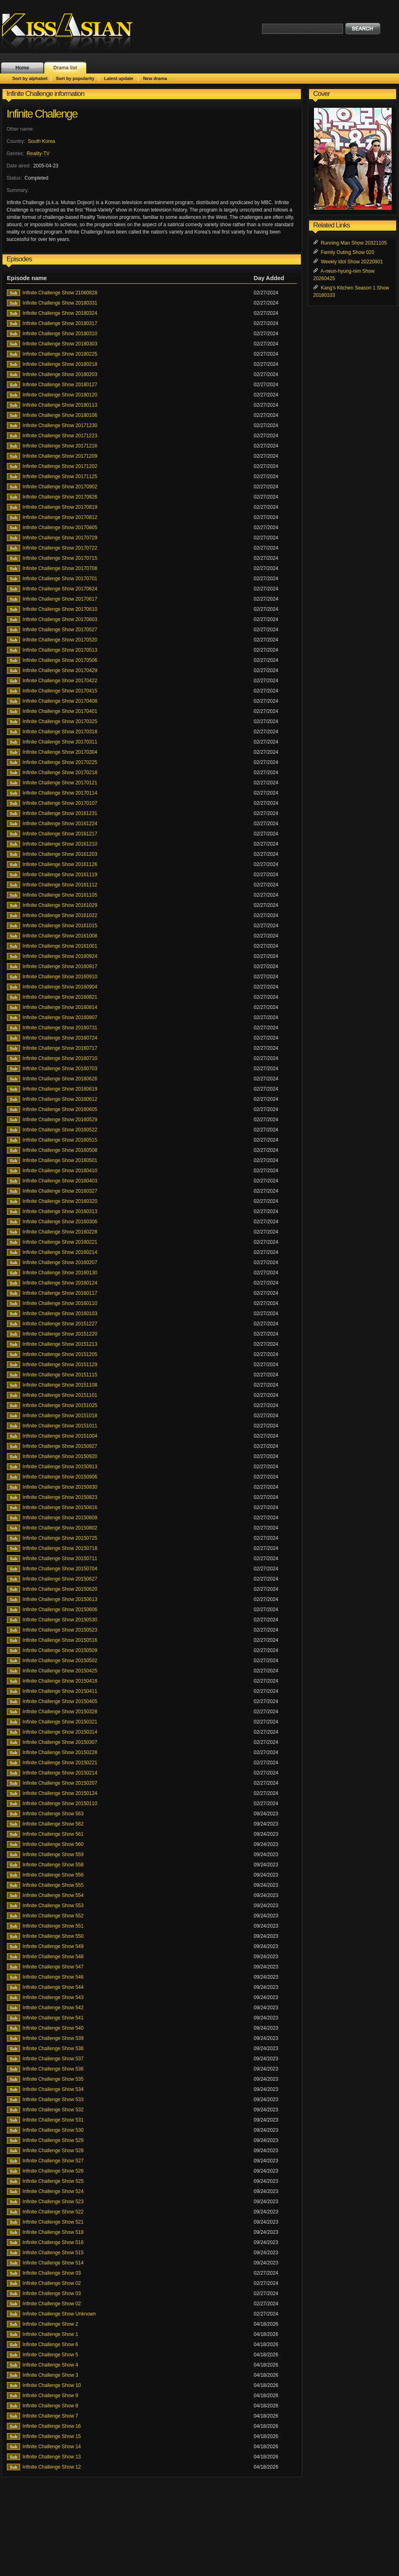 This screenshot has width=399, height=2576. Describe the element at coordinates (59, 660) in the screenshot. I see `Infinite Challenge Show 20170506` at that location.